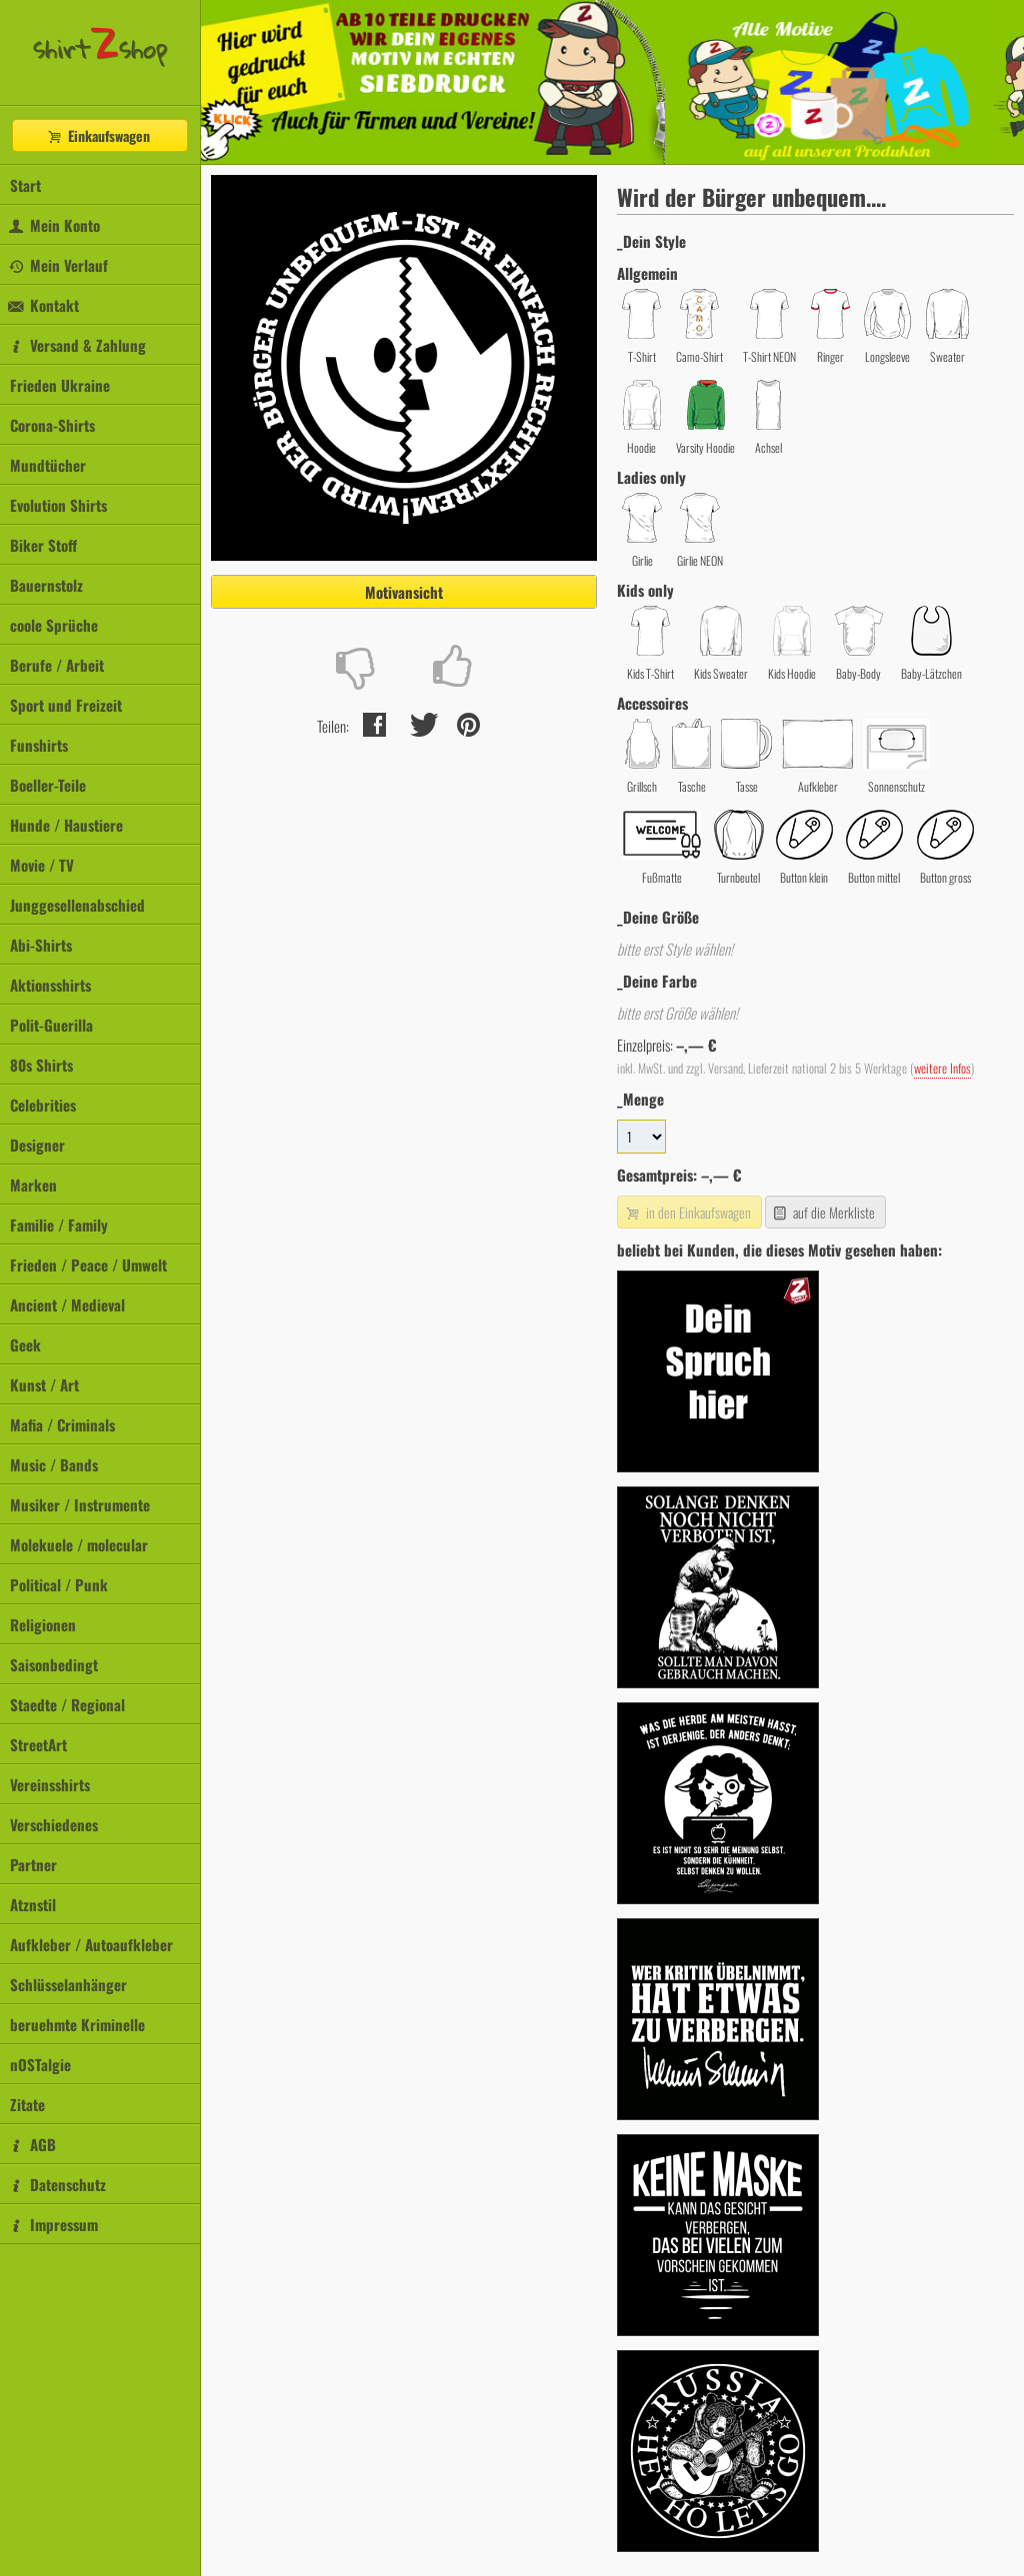  I want to click on weitere Infos, so click(942, 1068).